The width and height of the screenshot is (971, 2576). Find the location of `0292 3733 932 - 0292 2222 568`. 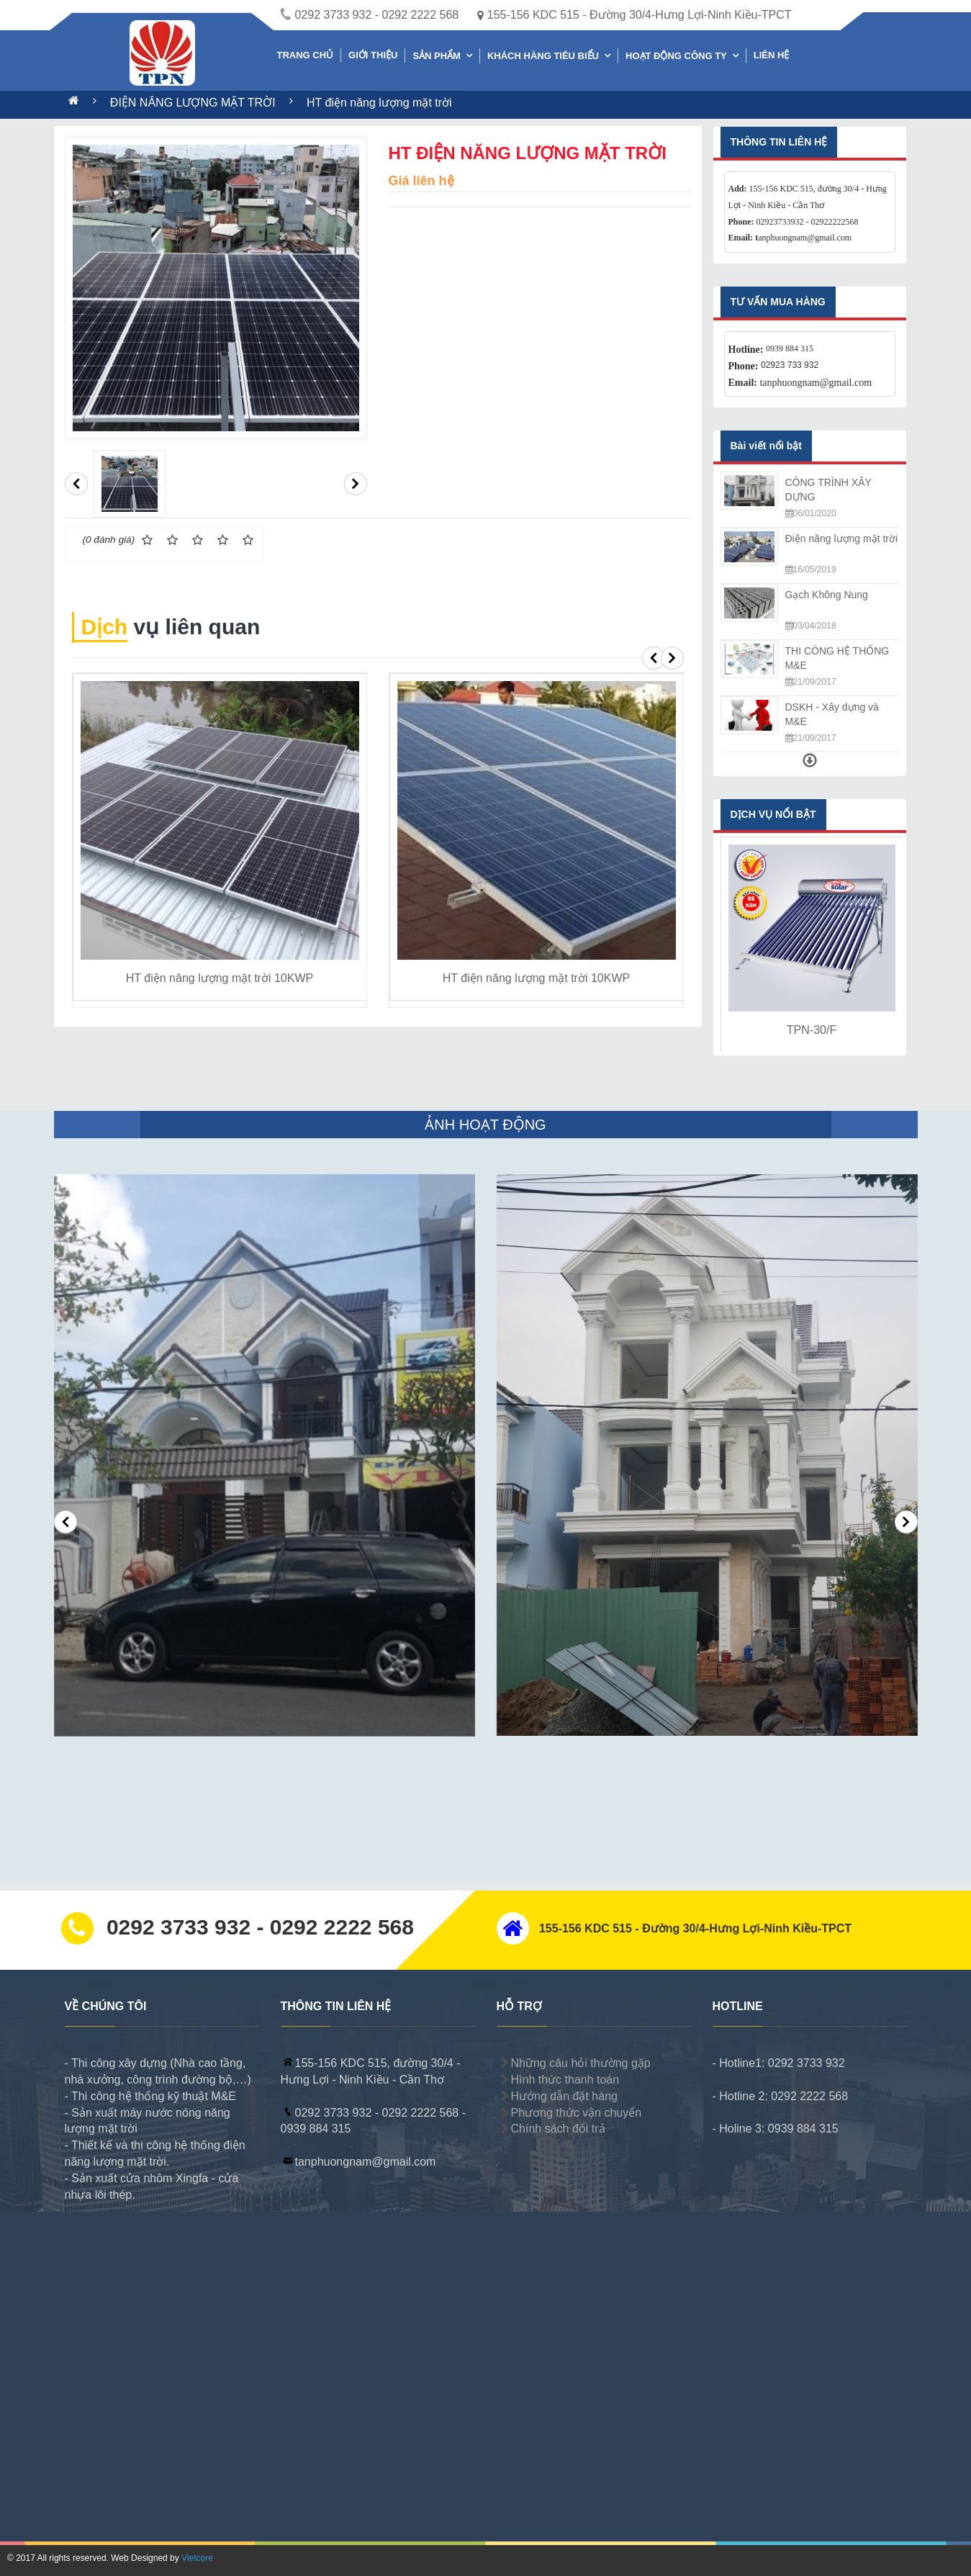

0292 3733 932 - 0292 2222 568 is located at coordinates (369, 15).